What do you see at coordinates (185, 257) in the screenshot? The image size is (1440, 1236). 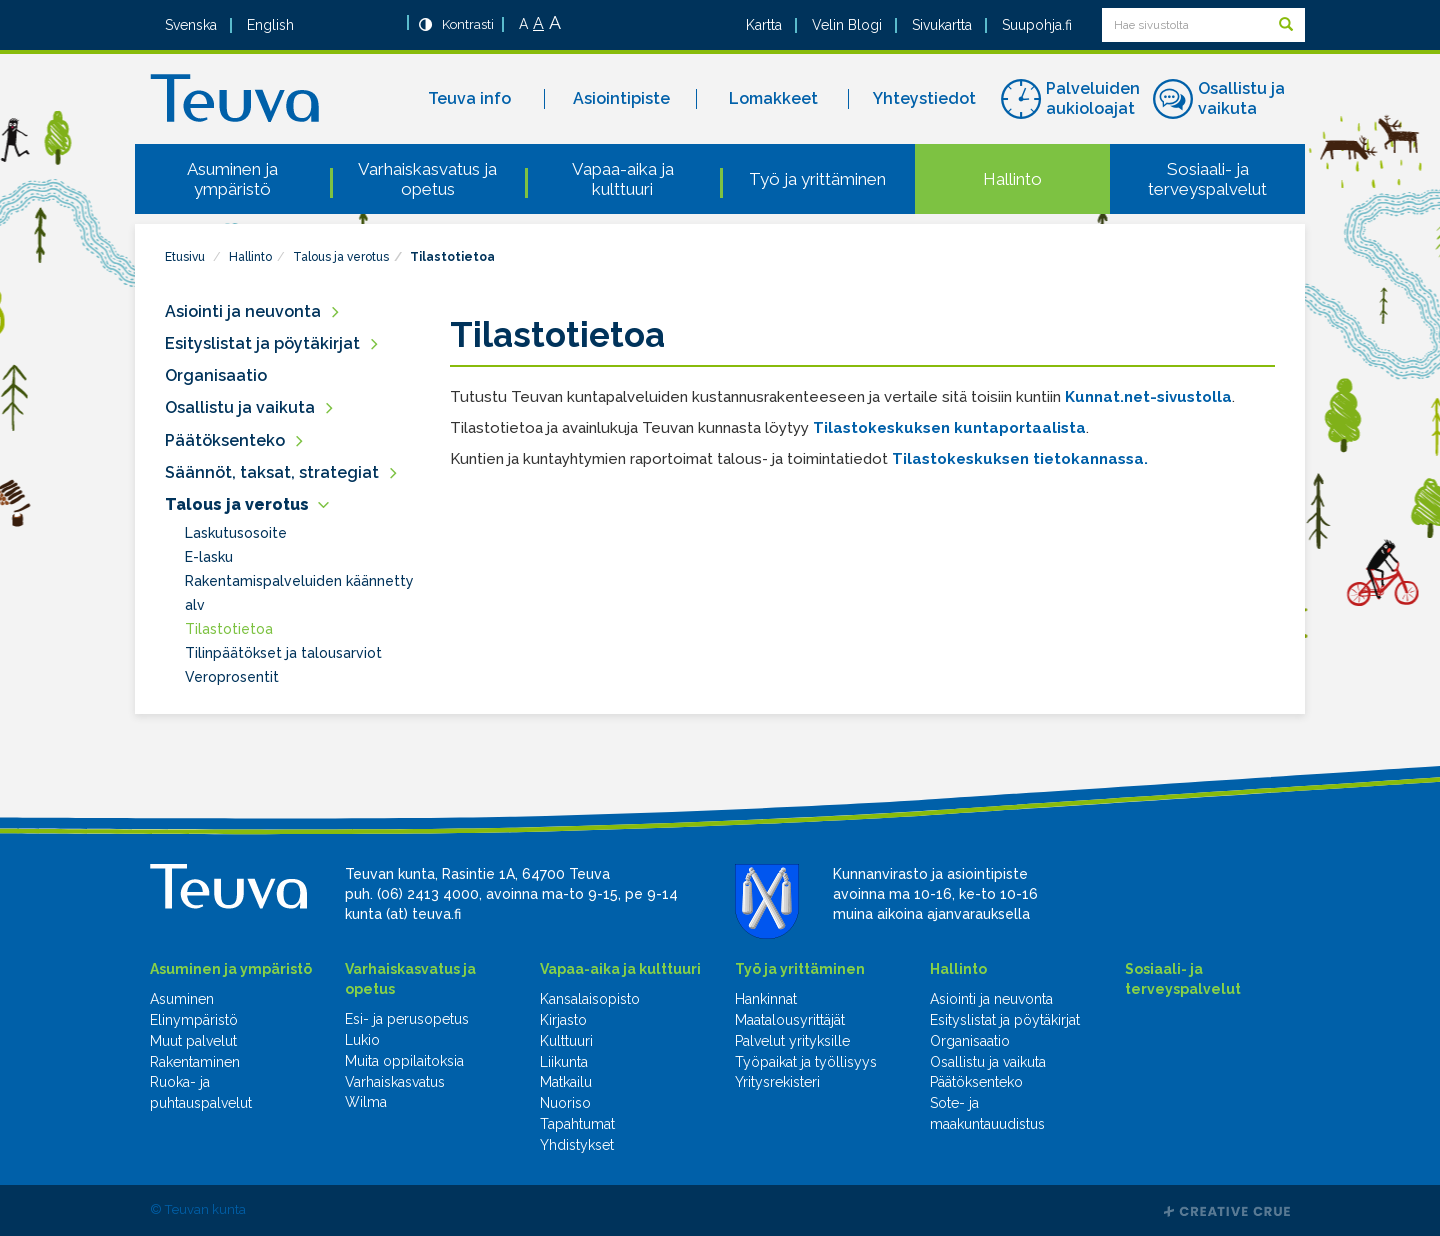 I see `Etusivu` at bounding box center [185, 257].